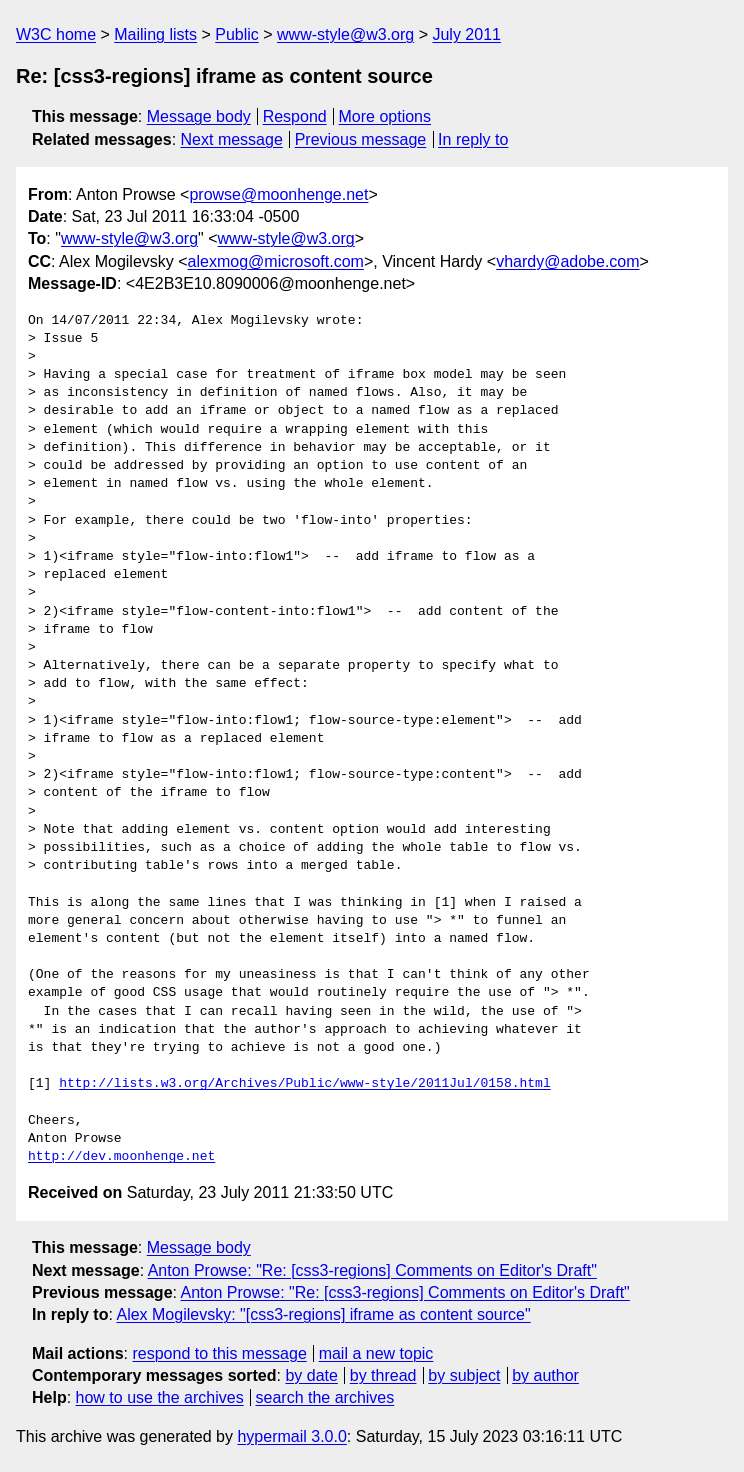 Image resolution: width=744 pixels, height=1472 pixels. What do you see at coordinates (345, 34) in the screenshot?
I see `www-style@w3.org` at bounding box center [345, 34].